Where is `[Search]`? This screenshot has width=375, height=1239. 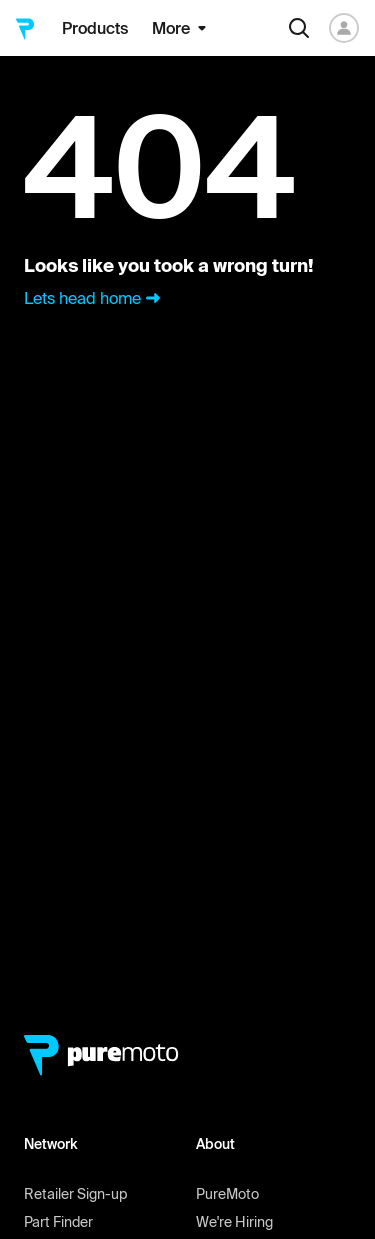
[Search] is located at coordinates (299, 28).